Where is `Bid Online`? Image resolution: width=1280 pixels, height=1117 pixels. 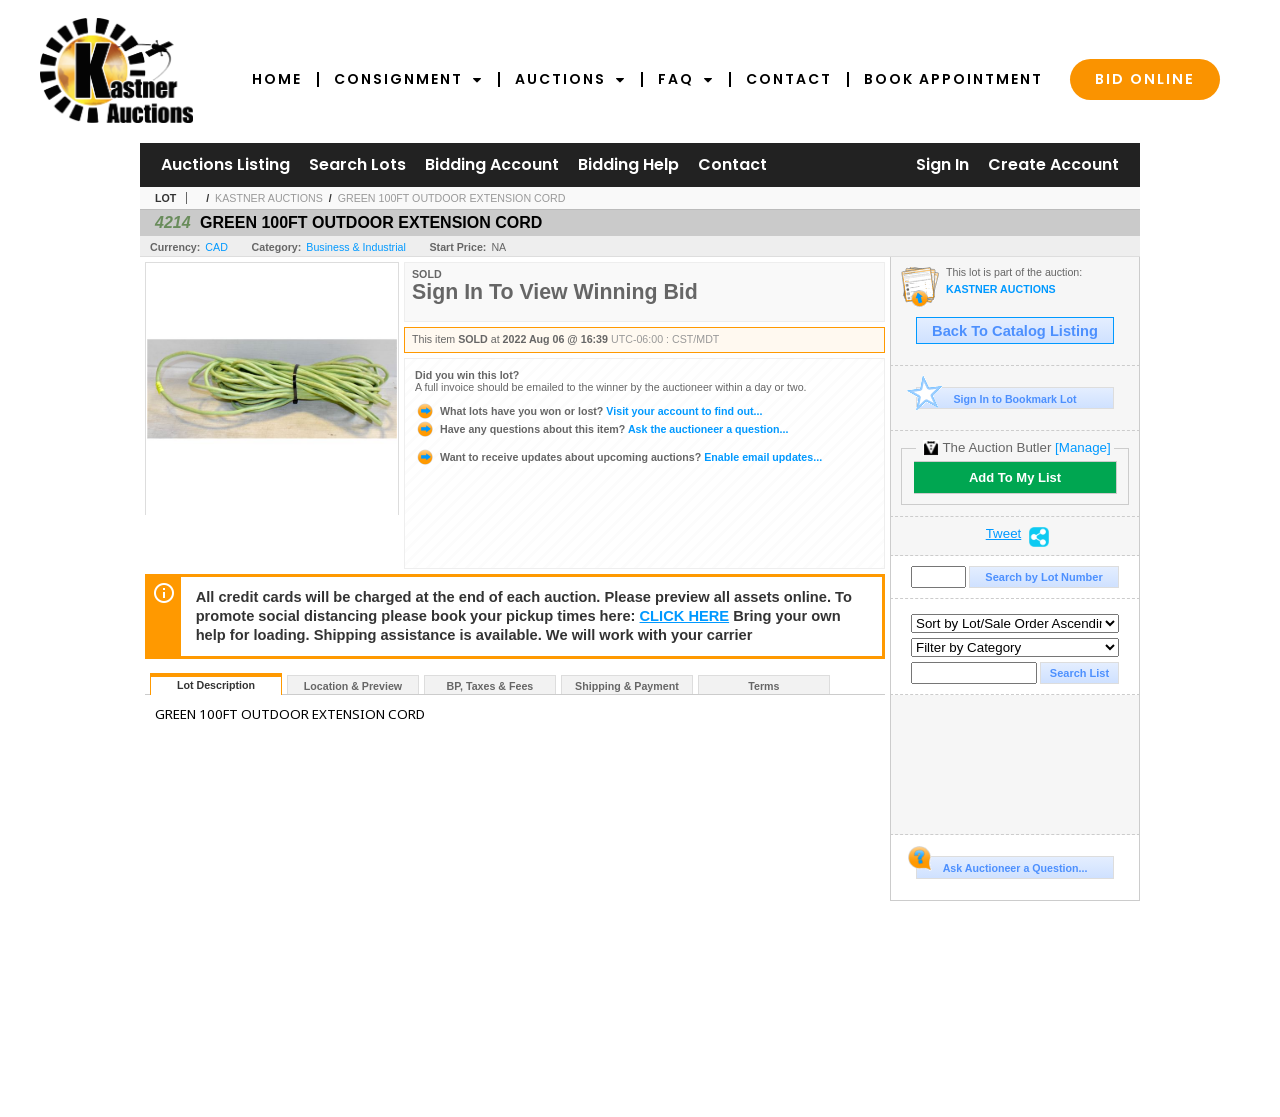 Bid Online is located at coordinates (1145, 79).